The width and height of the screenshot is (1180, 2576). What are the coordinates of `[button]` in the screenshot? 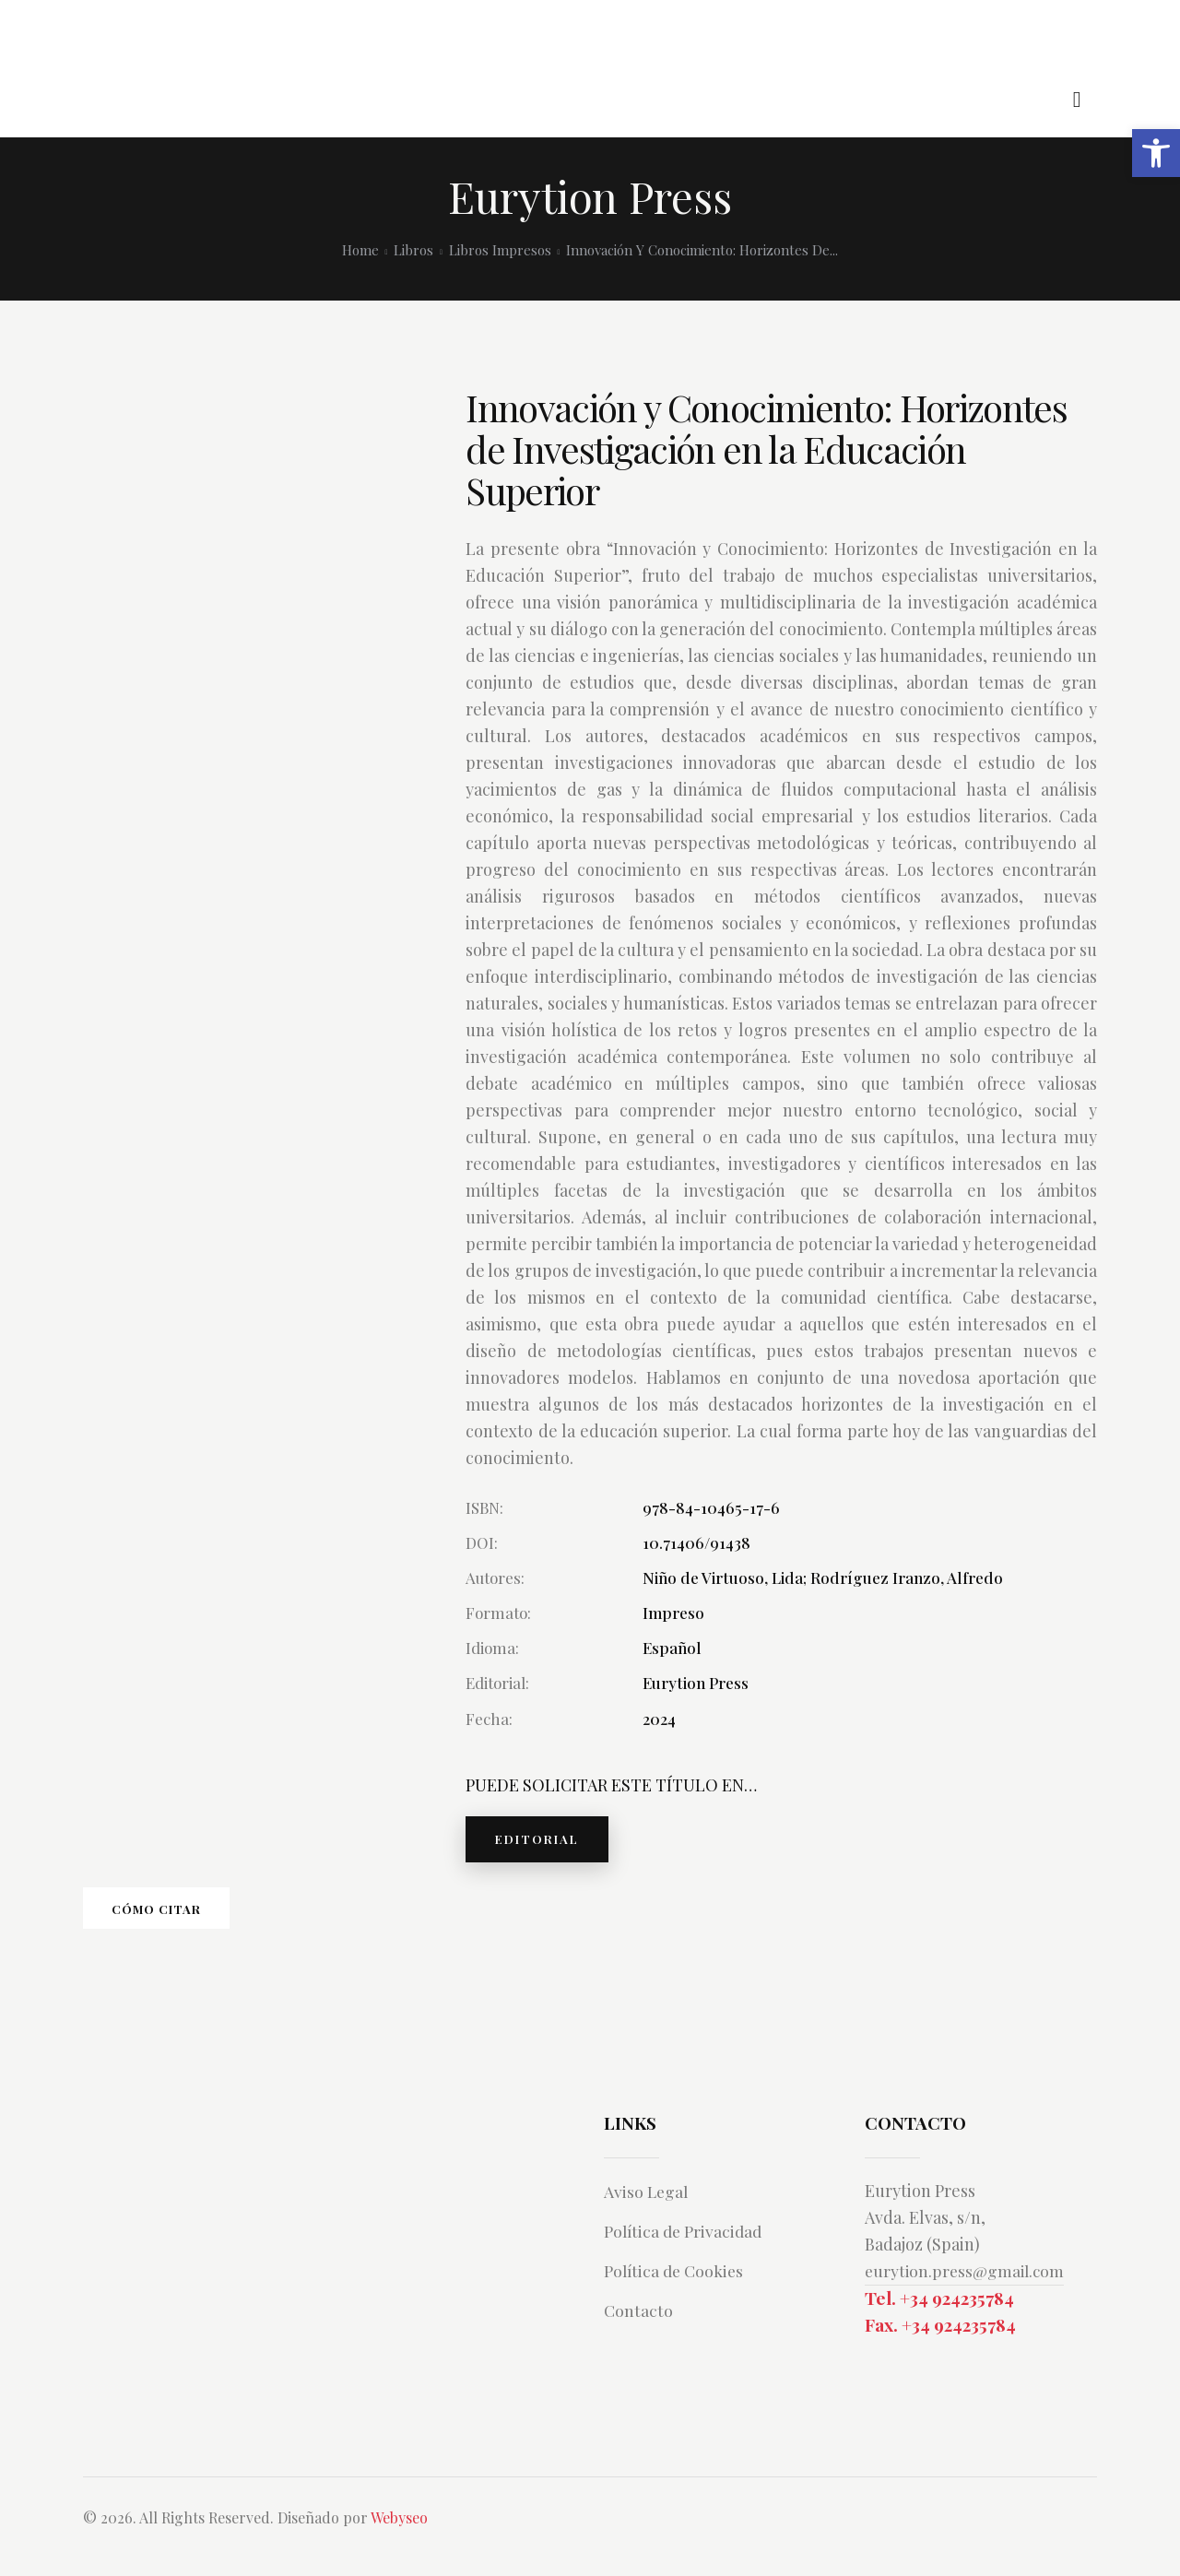 It's located at (1156, 153).